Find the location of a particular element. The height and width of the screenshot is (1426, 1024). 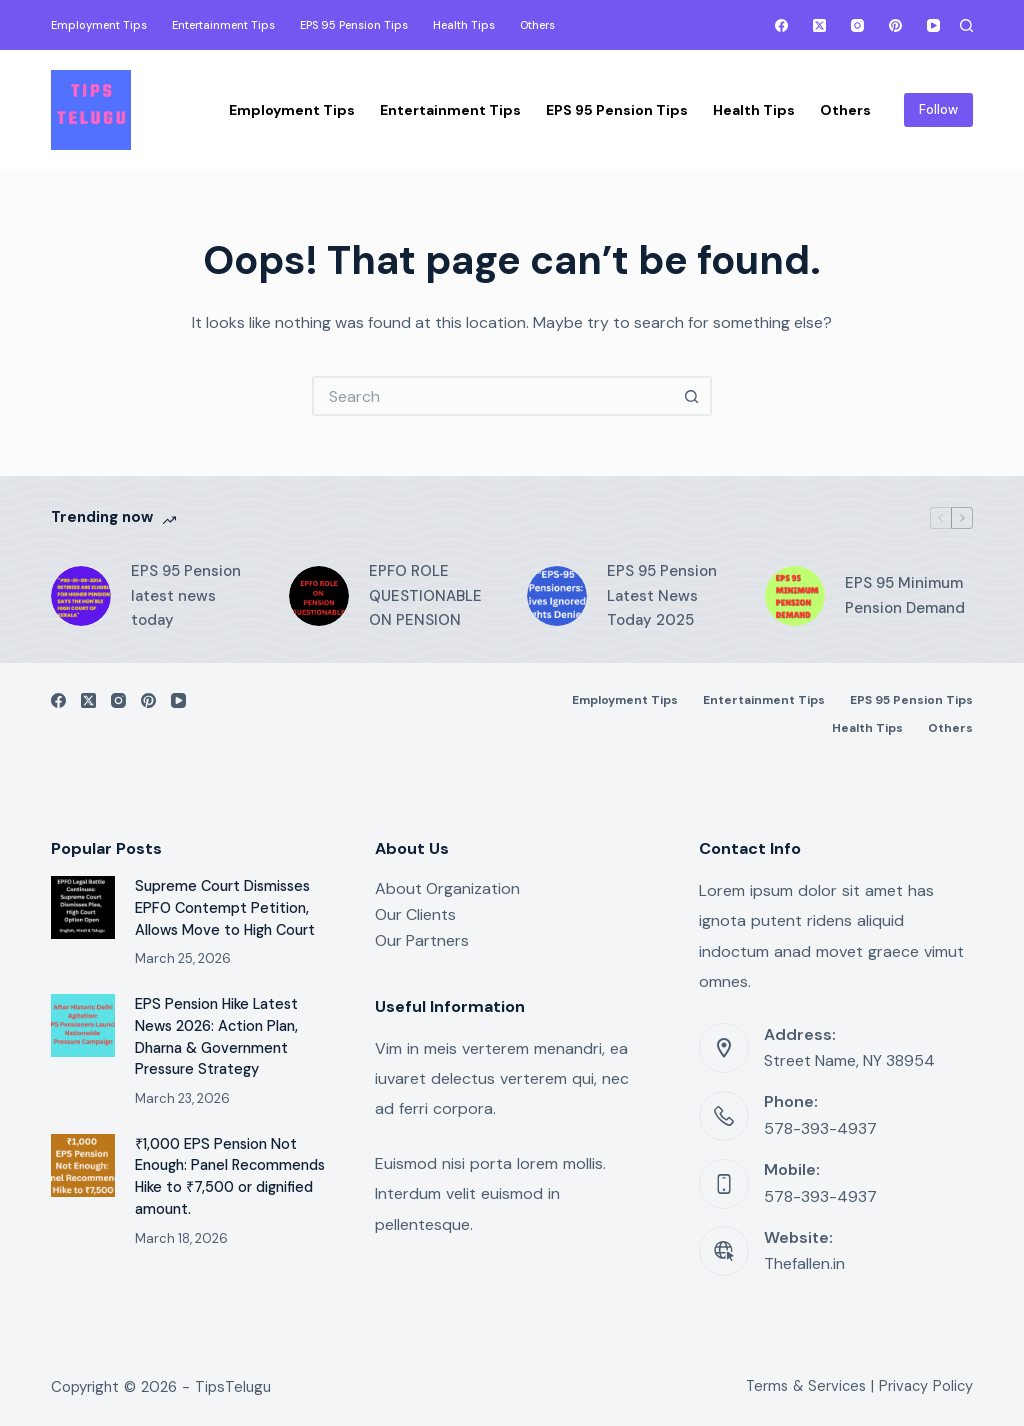

Entertainment Tips [menuitem] is located at coordinates (223, 25).